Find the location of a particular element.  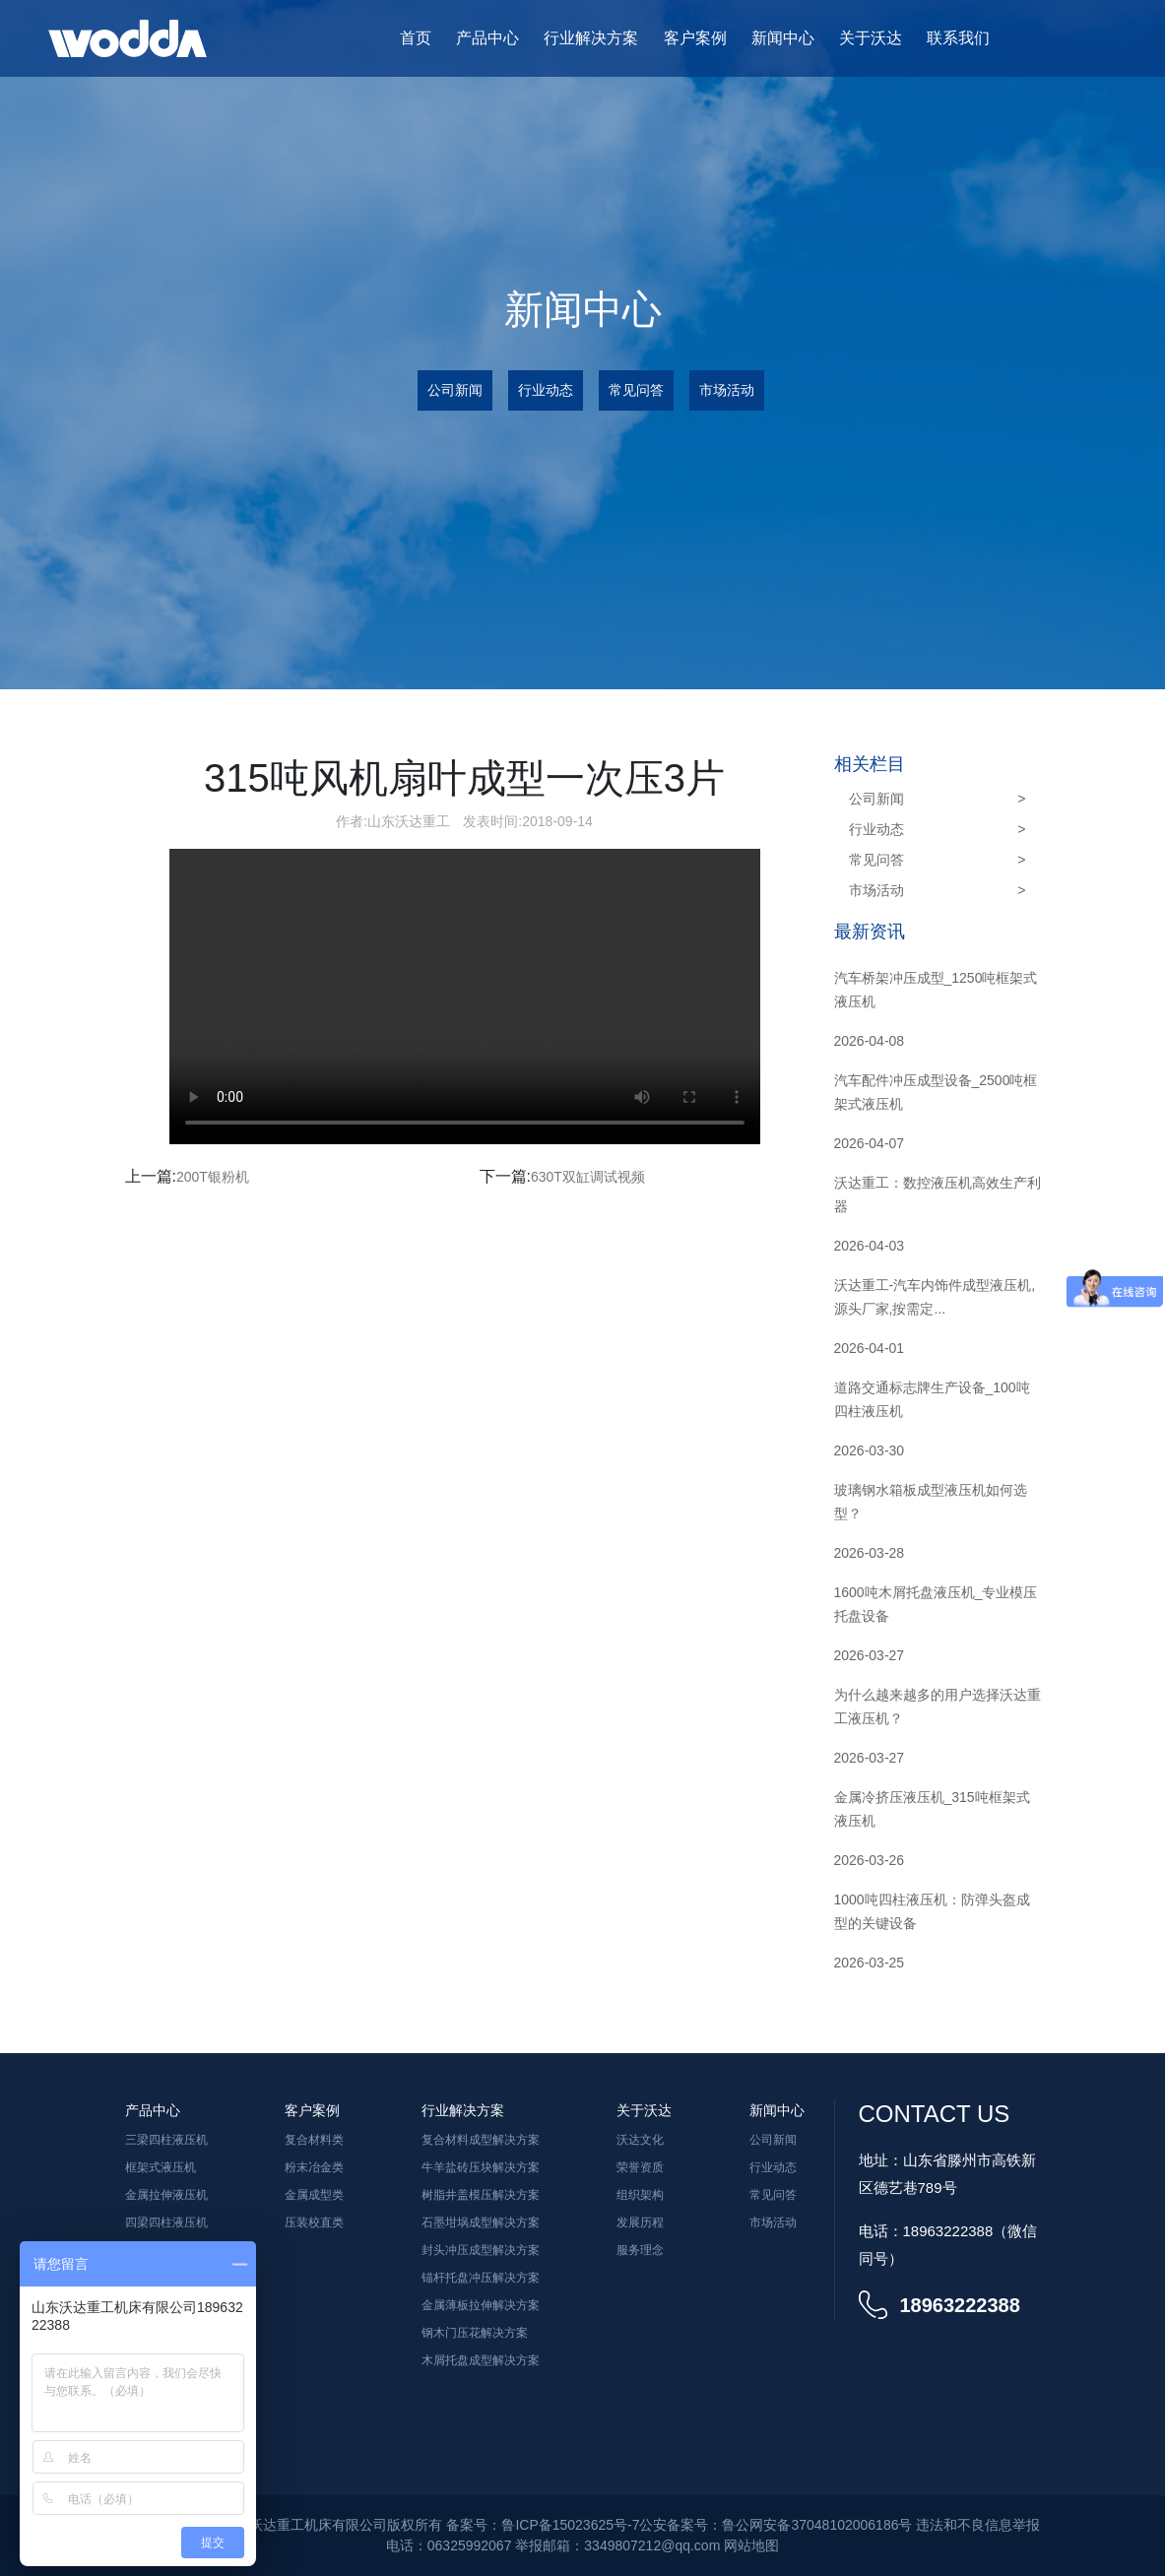

网站地图 is located at coordinates (751, 2545).